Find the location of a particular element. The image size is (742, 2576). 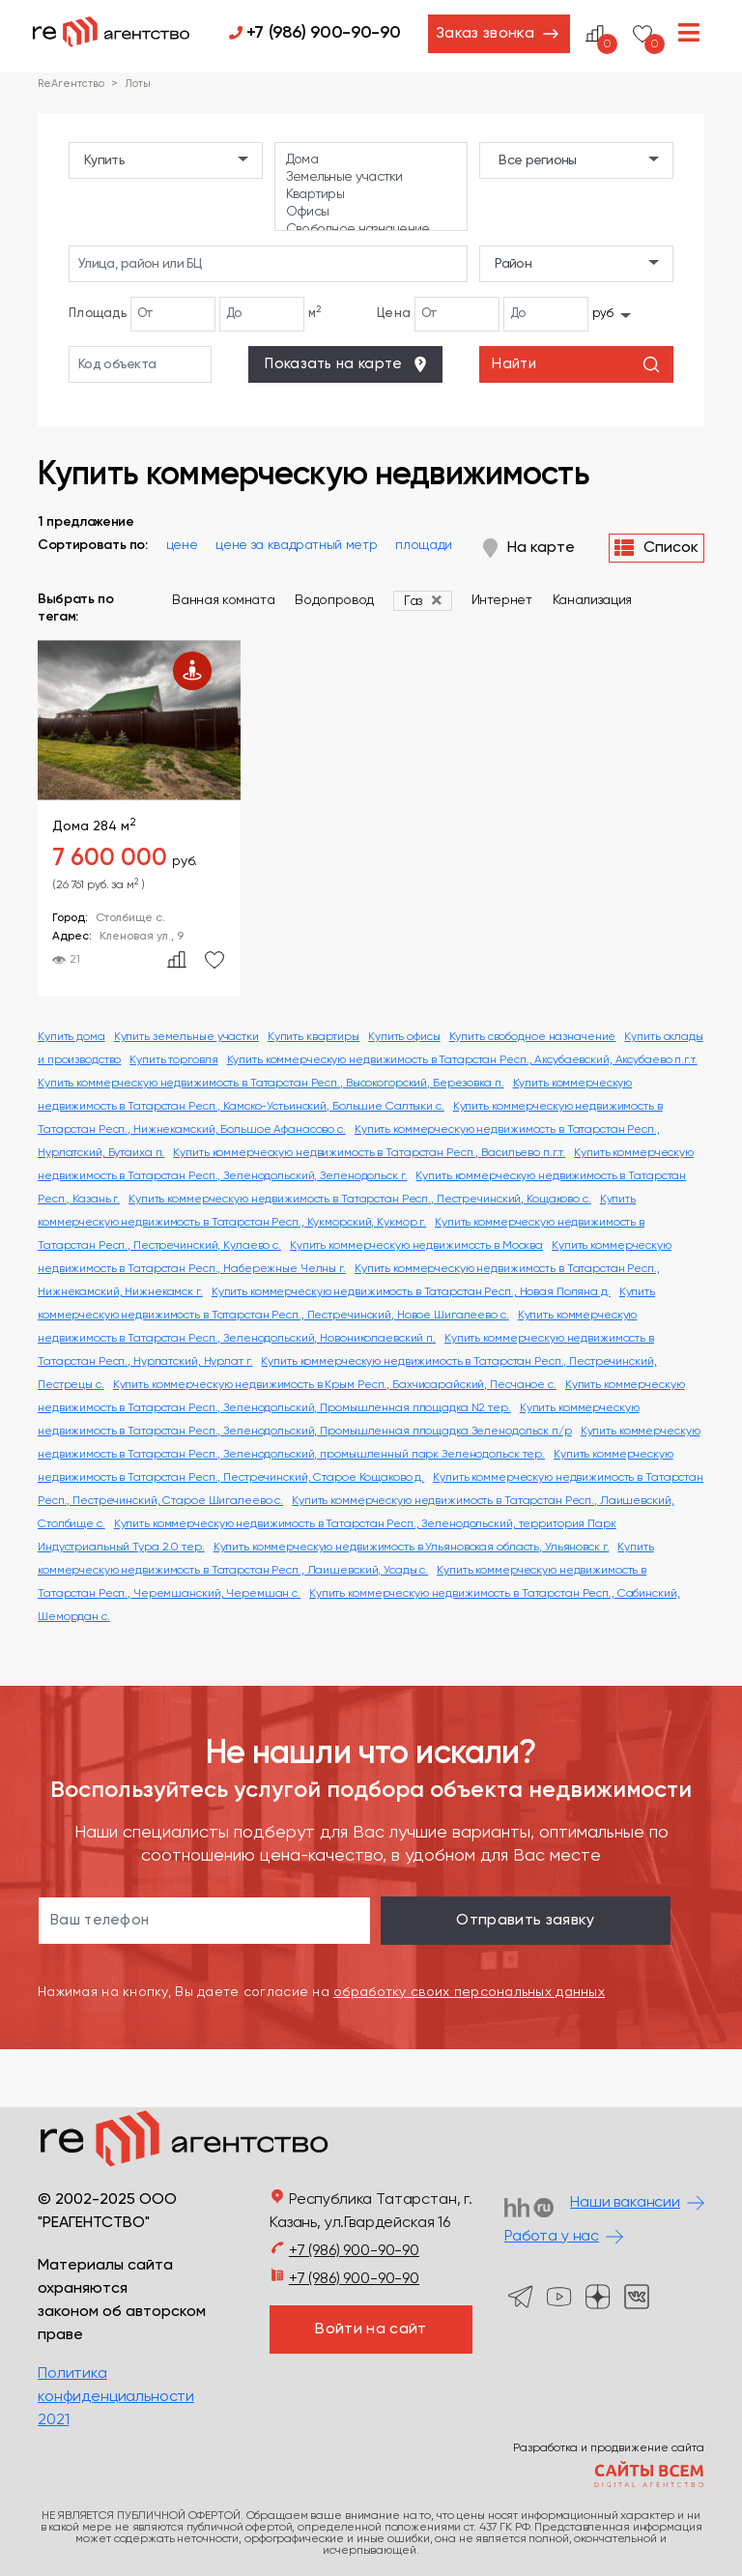

Купить квартиры is located at coordinates (313, 1037).